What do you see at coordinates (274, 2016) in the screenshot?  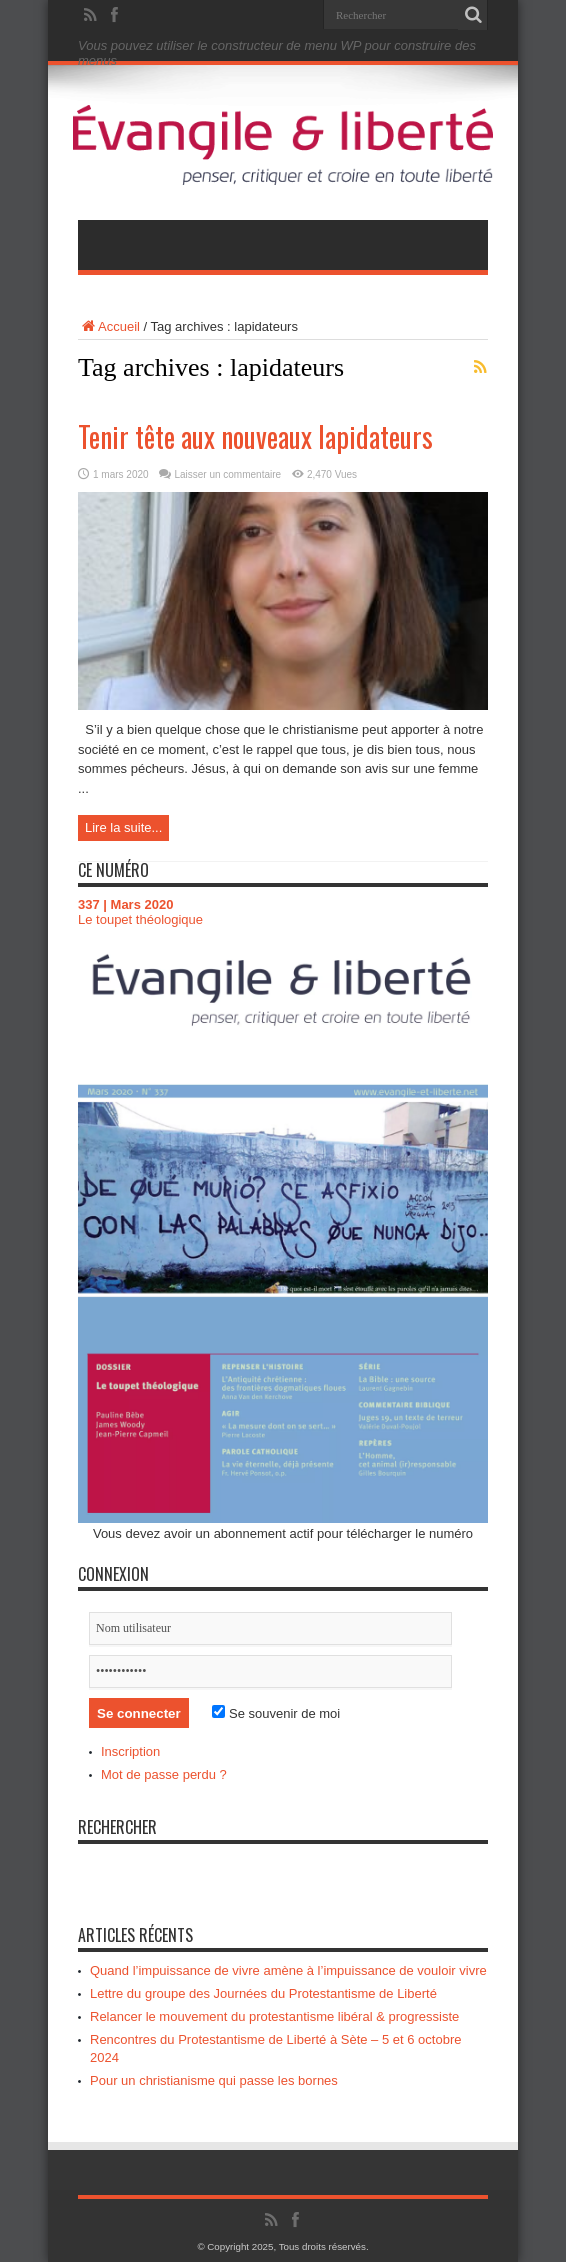 I see `Relancer le mouvement du protestantisme libéral & progressiste` at bounding box center [274, 2016].